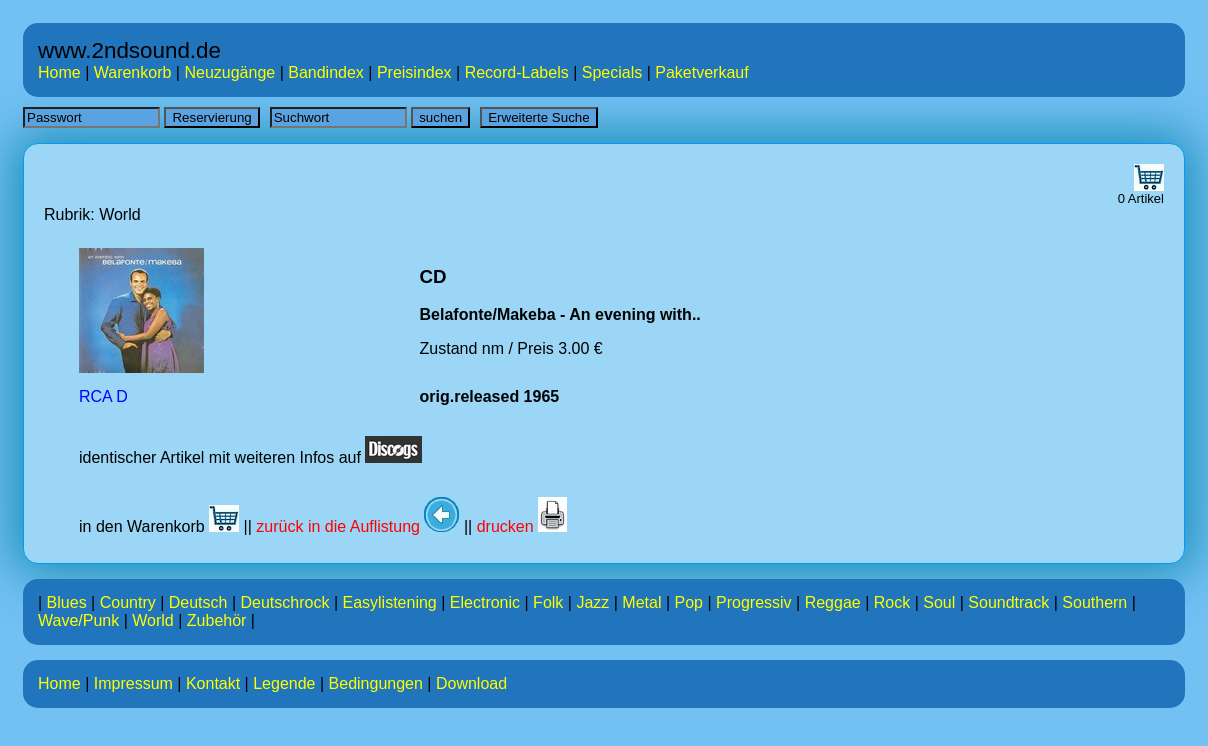 This screenshot has width=1208, height=746. What do you see at coordinates (517, 72) in the screenshot?
I see `Record-Labels` at bounding box center [517, 72].